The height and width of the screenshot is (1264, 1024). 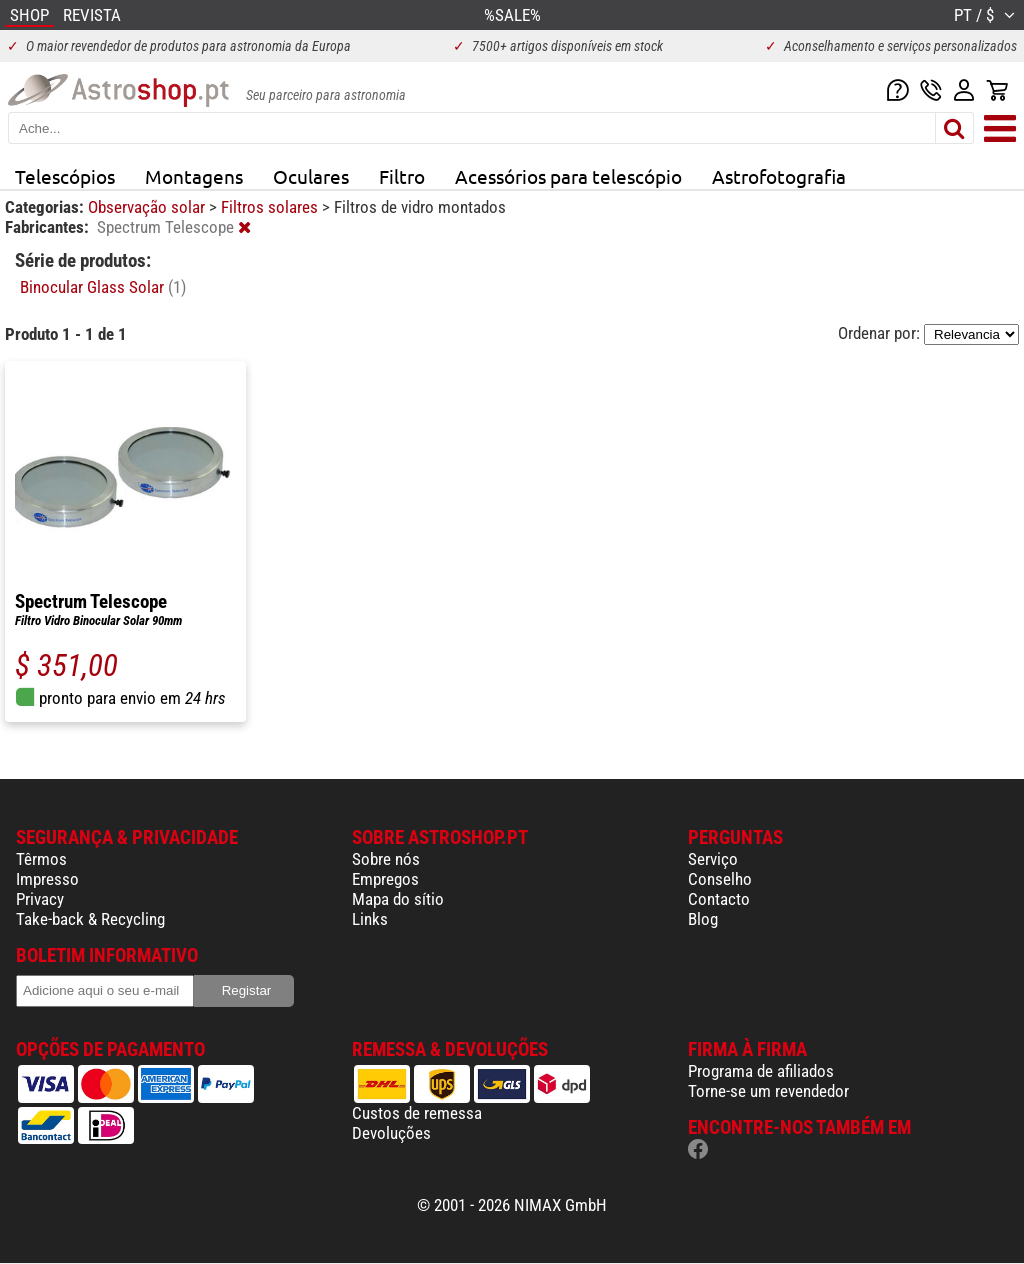 What do you see at coordinates (417, 1113) in the screenshot?
I see `Custos de remessa` at bounding box center [417, 1113].